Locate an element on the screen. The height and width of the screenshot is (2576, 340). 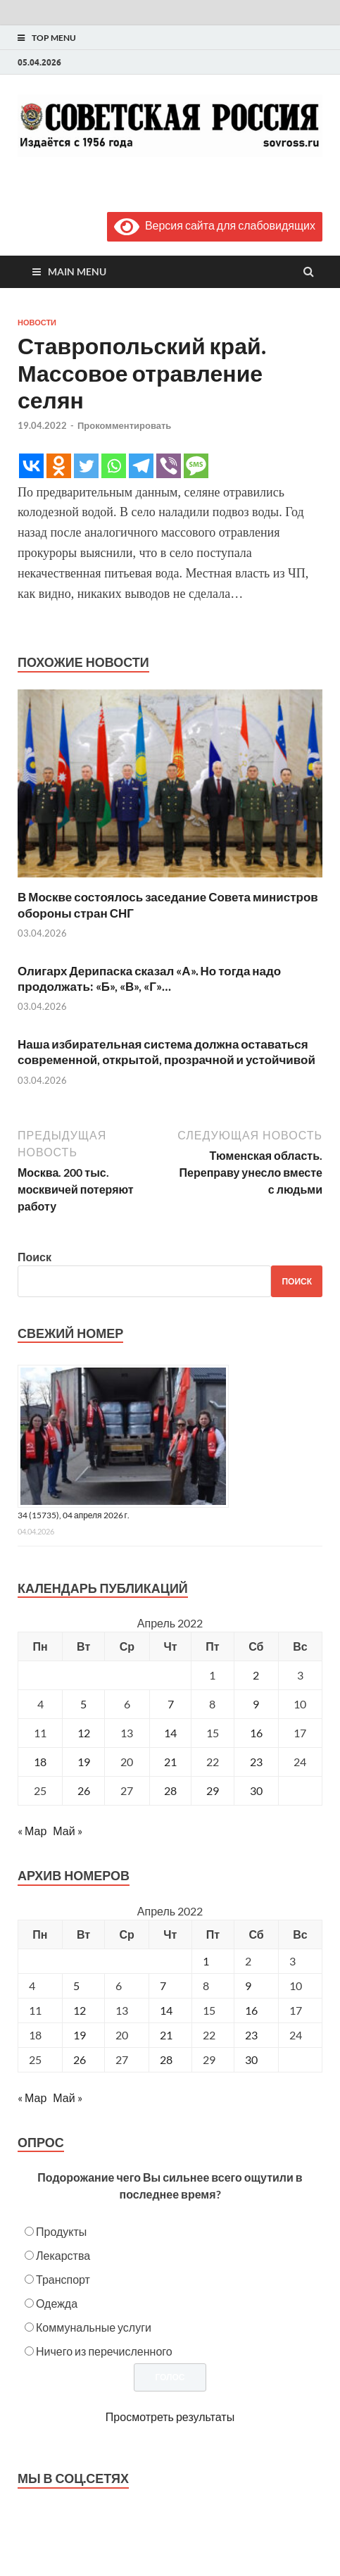
Транспорт is located at coordinates (63, 2279).